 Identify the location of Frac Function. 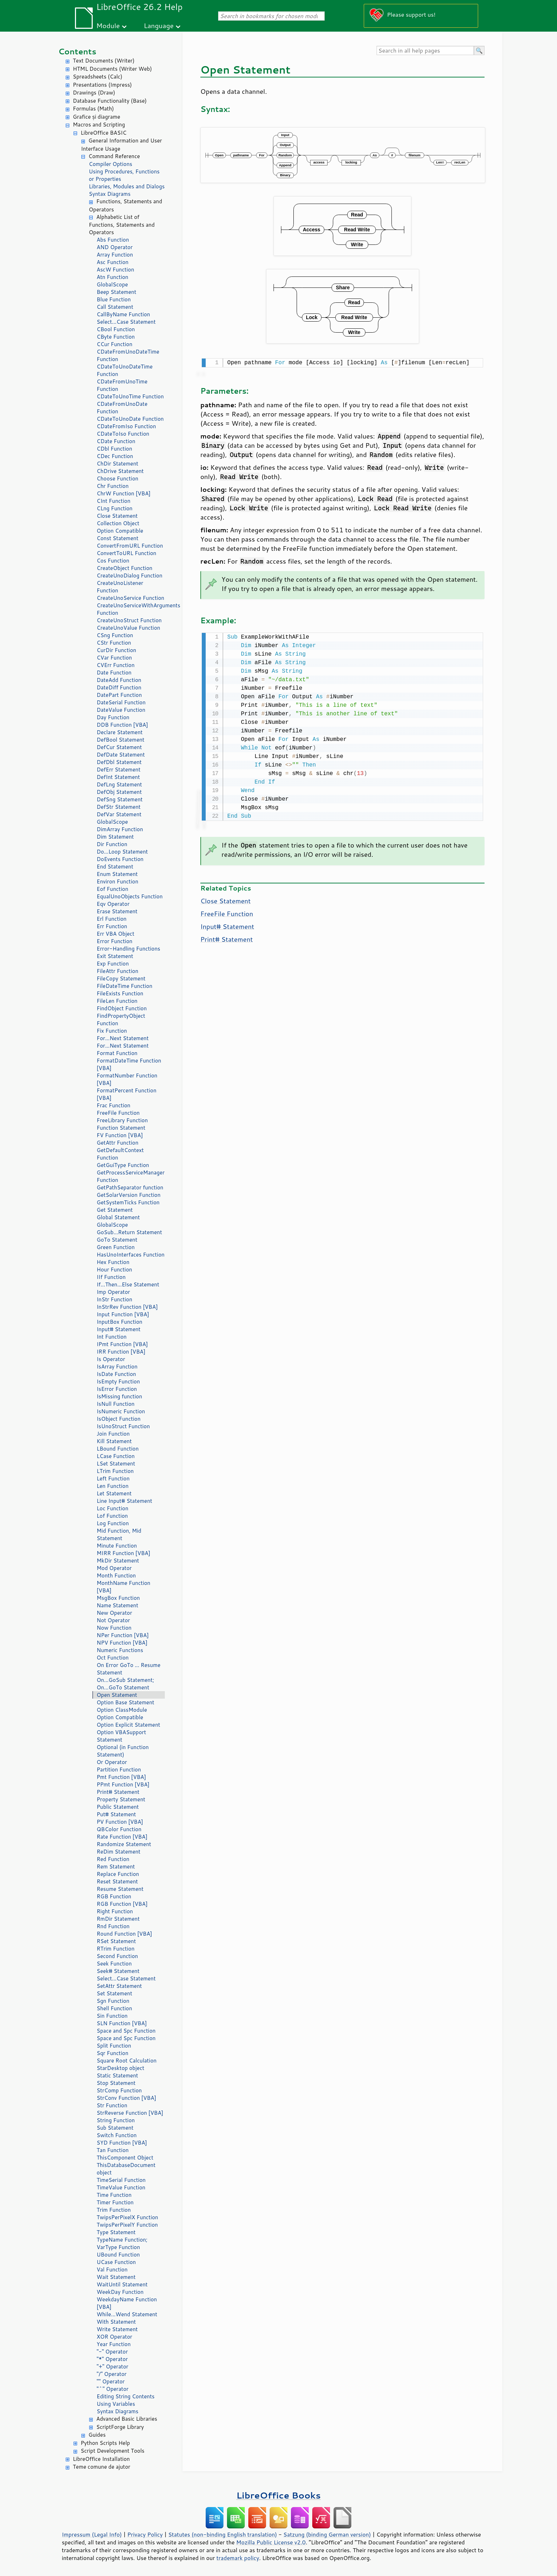
(113, 1105).